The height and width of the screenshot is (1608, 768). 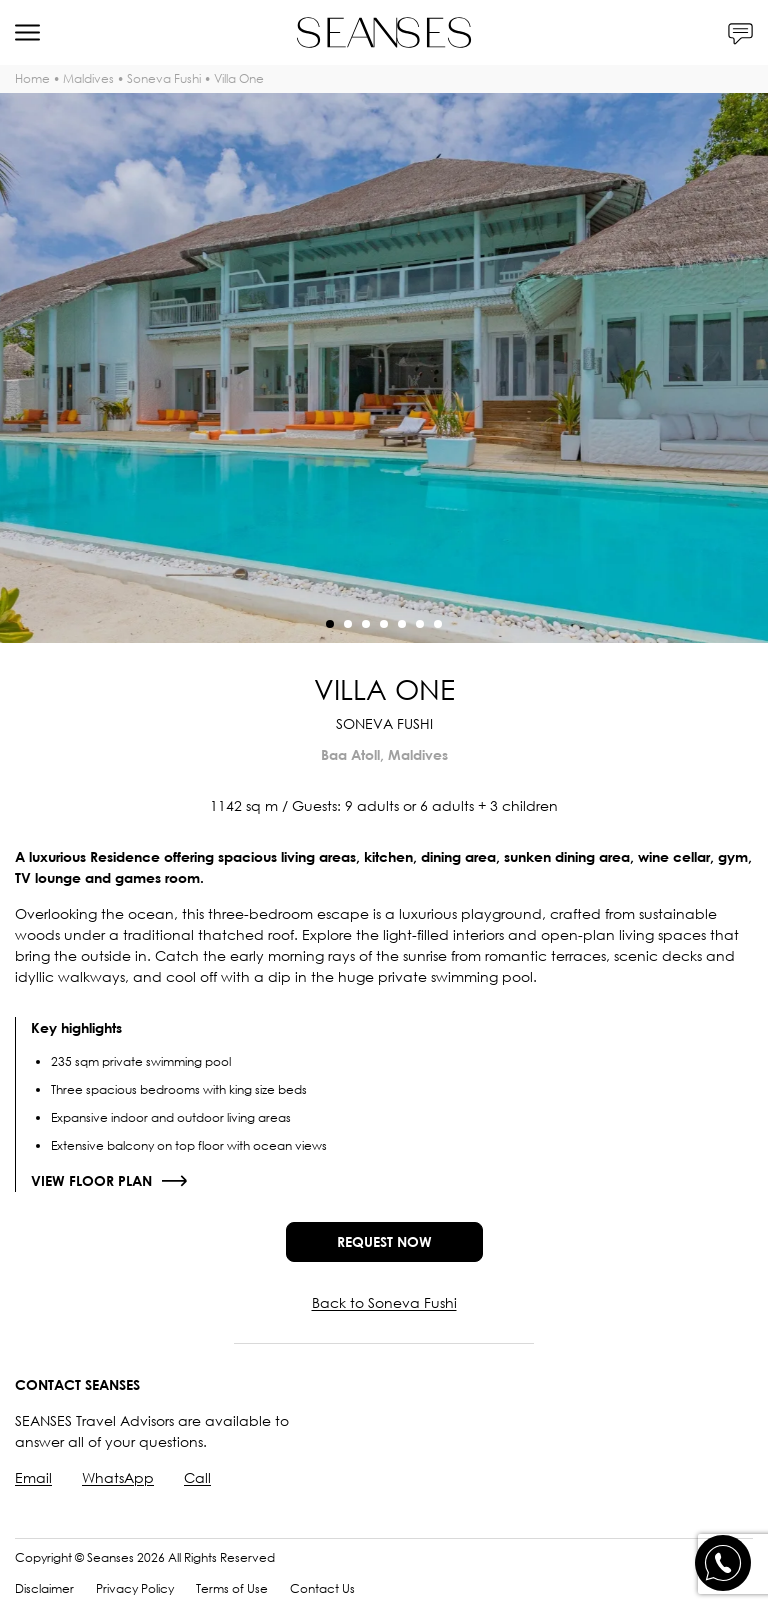 I want to click on Privacy Policy, so click(x=135, y=1588).